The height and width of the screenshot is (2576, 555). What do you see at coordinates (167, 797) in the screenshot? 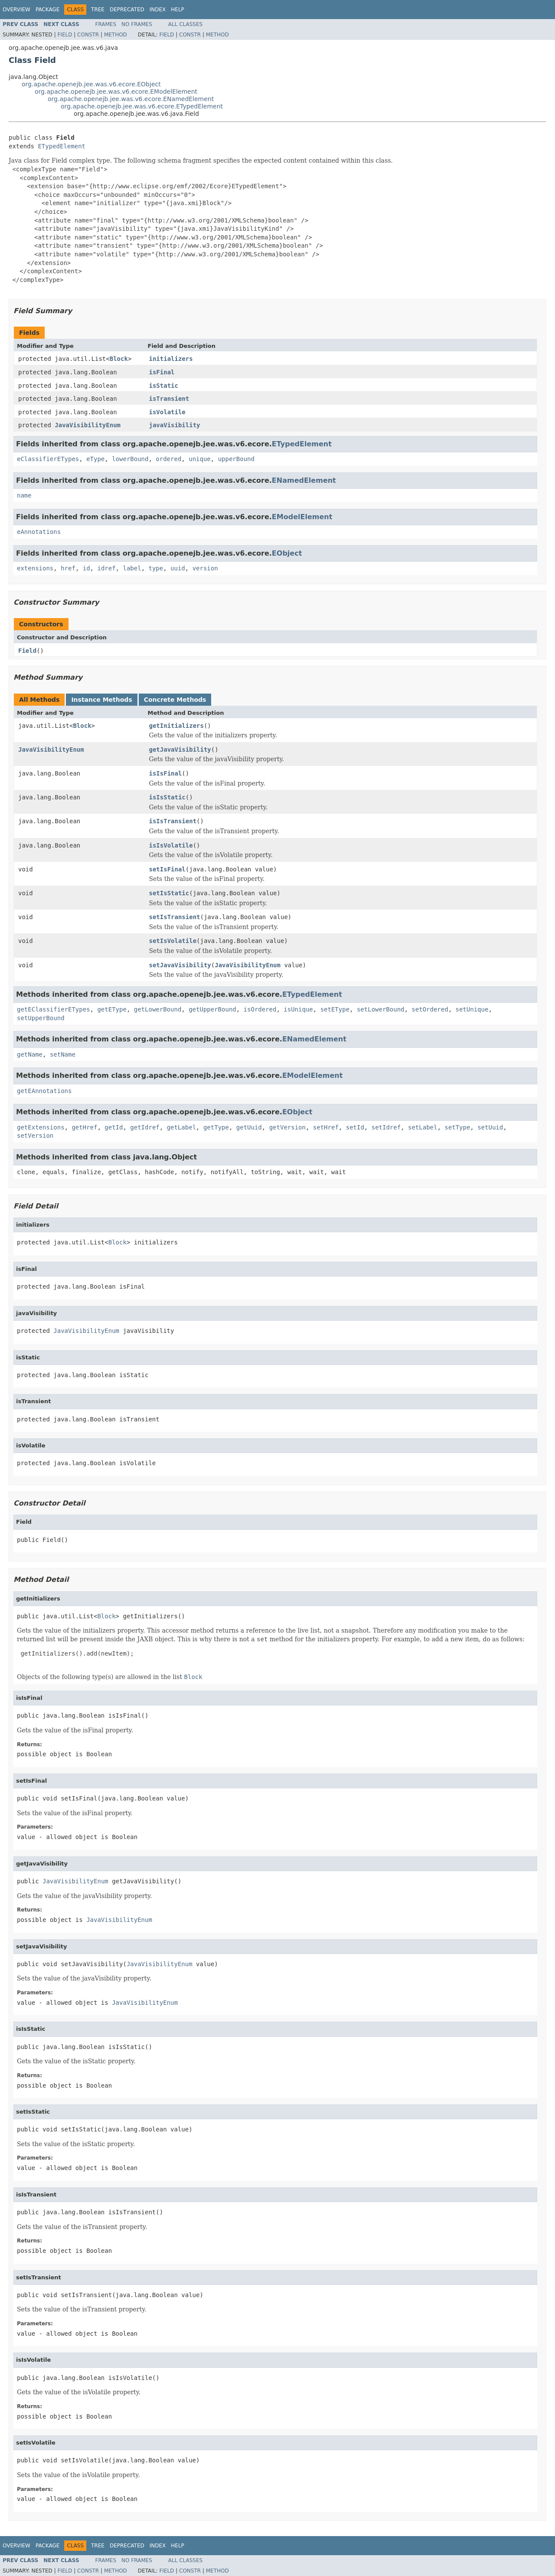
I see `isIsStatic` at bounding box center [167, 797].